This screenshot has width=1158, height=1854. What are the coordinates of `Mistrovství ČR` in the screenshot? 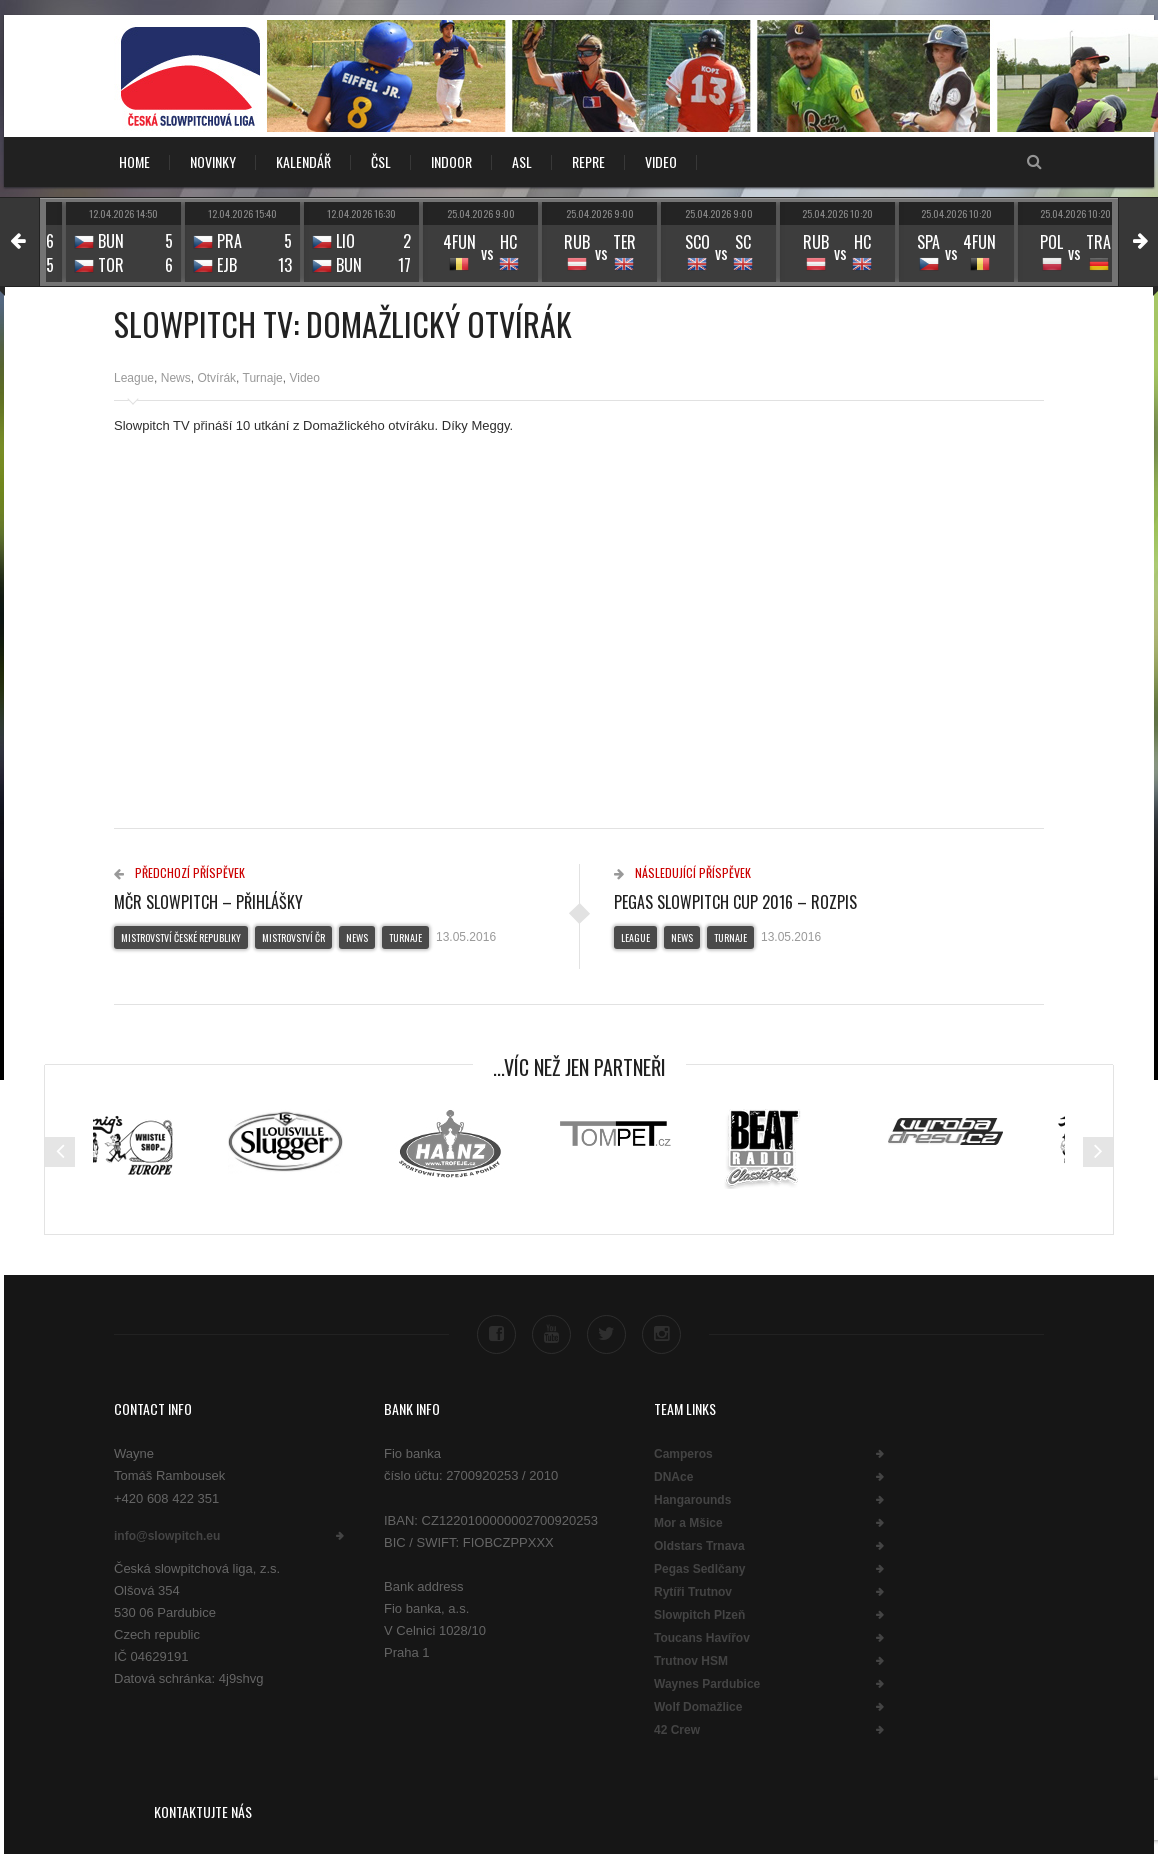 It's located at (293, 937).